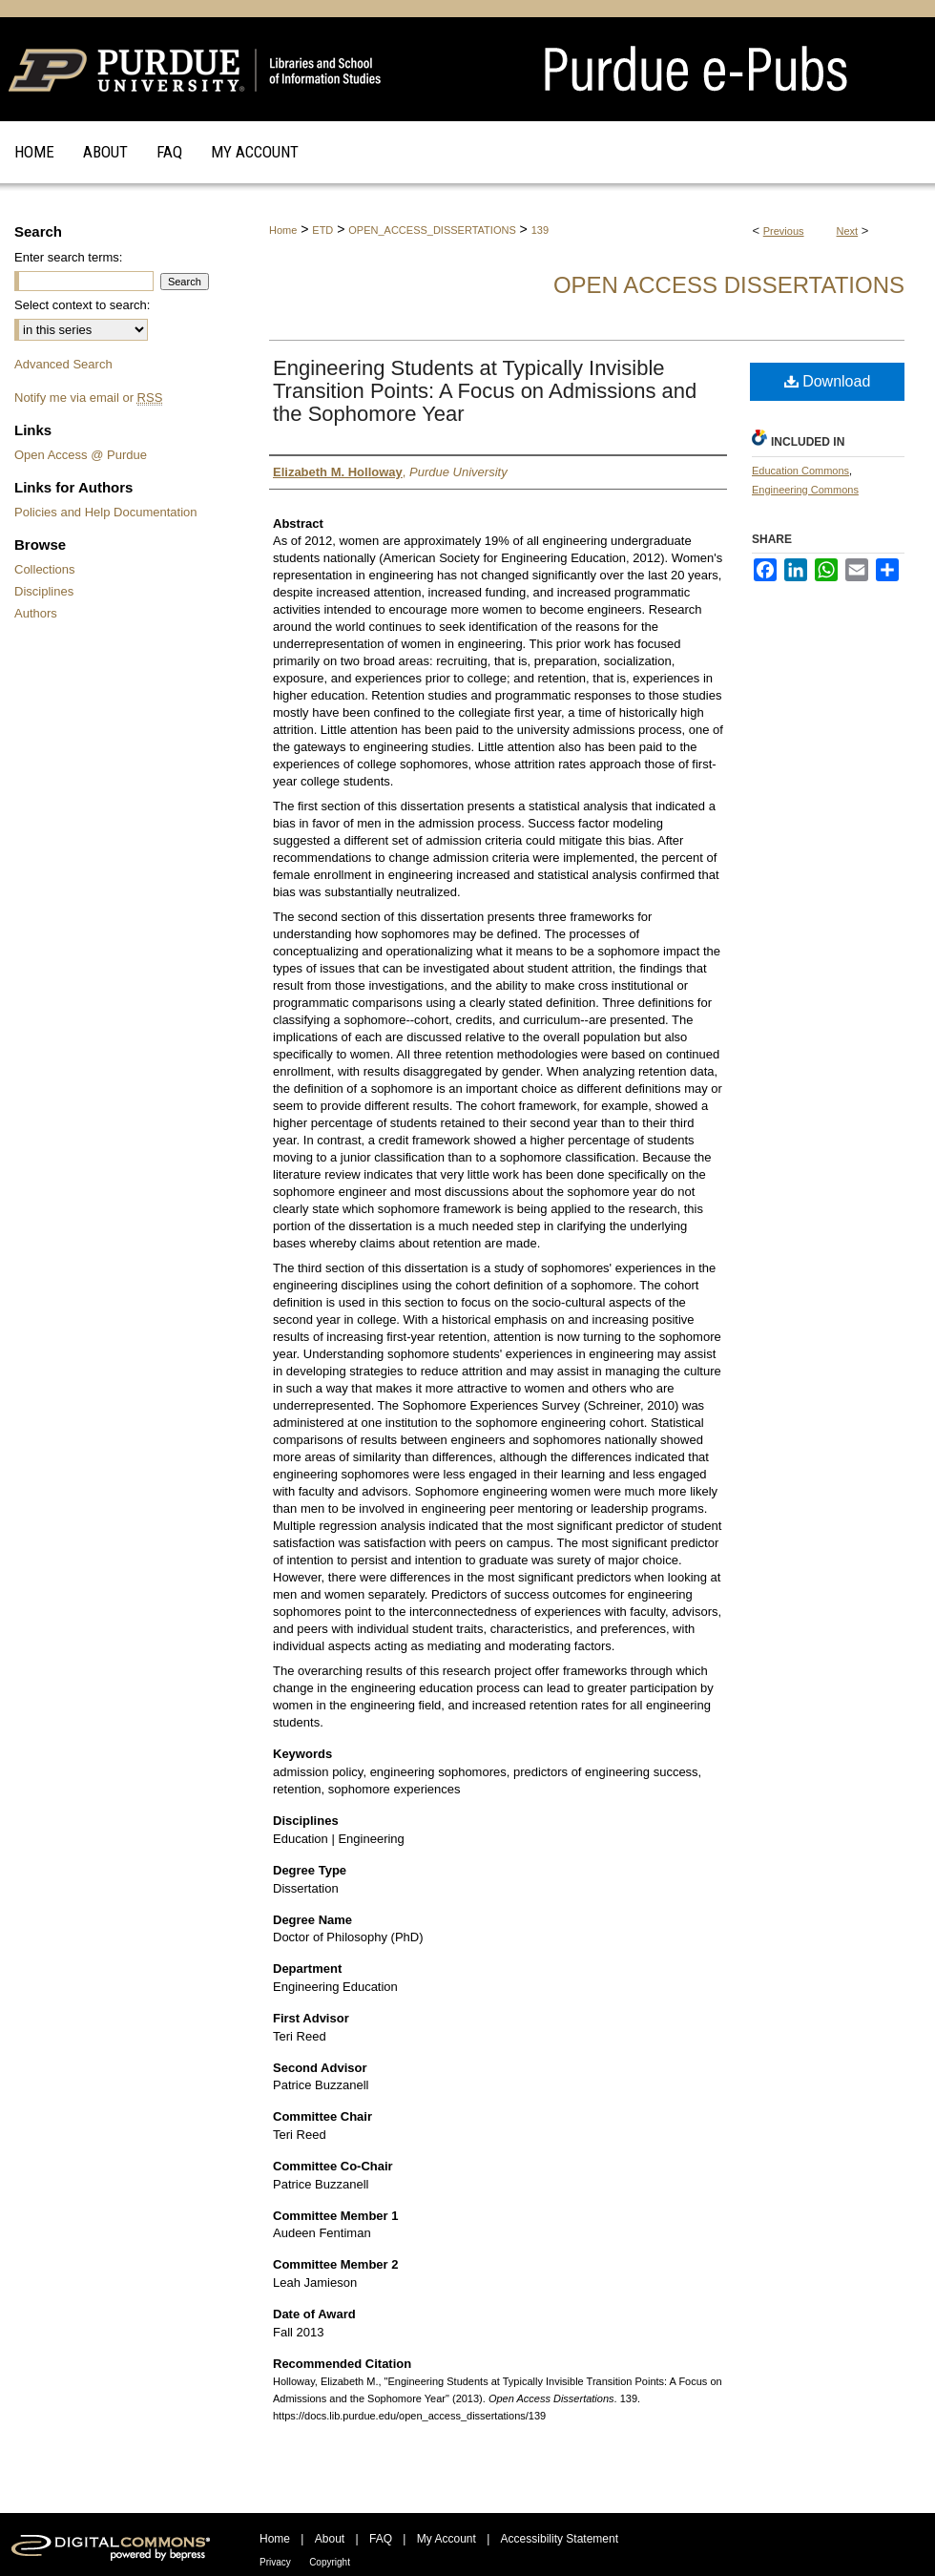 Image resolution: width=935 pixels, height=2576 pixels. What do you see at coordinates (431, 230) in the screenshot?
I see `OPEN_ACCESS_DISSERTATIONS` at bounding box center [431, 230].